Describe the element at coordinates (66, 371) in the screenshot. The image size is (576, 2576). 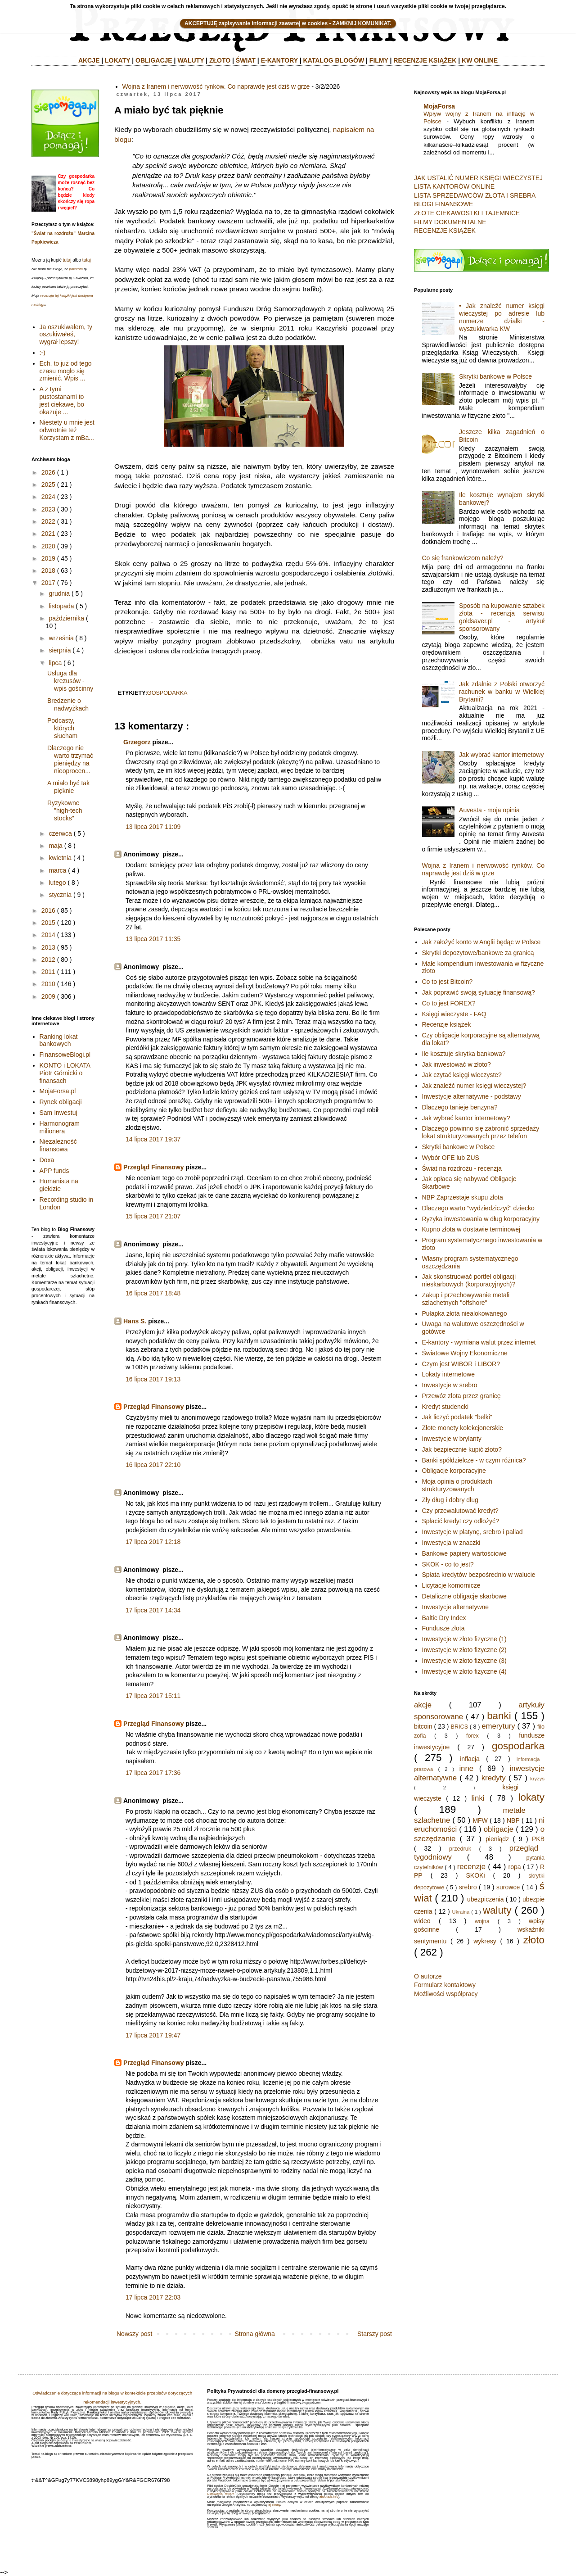
I see `Ech, to już od tego czasu mogło się zmienić. Wpis ...` at that location.